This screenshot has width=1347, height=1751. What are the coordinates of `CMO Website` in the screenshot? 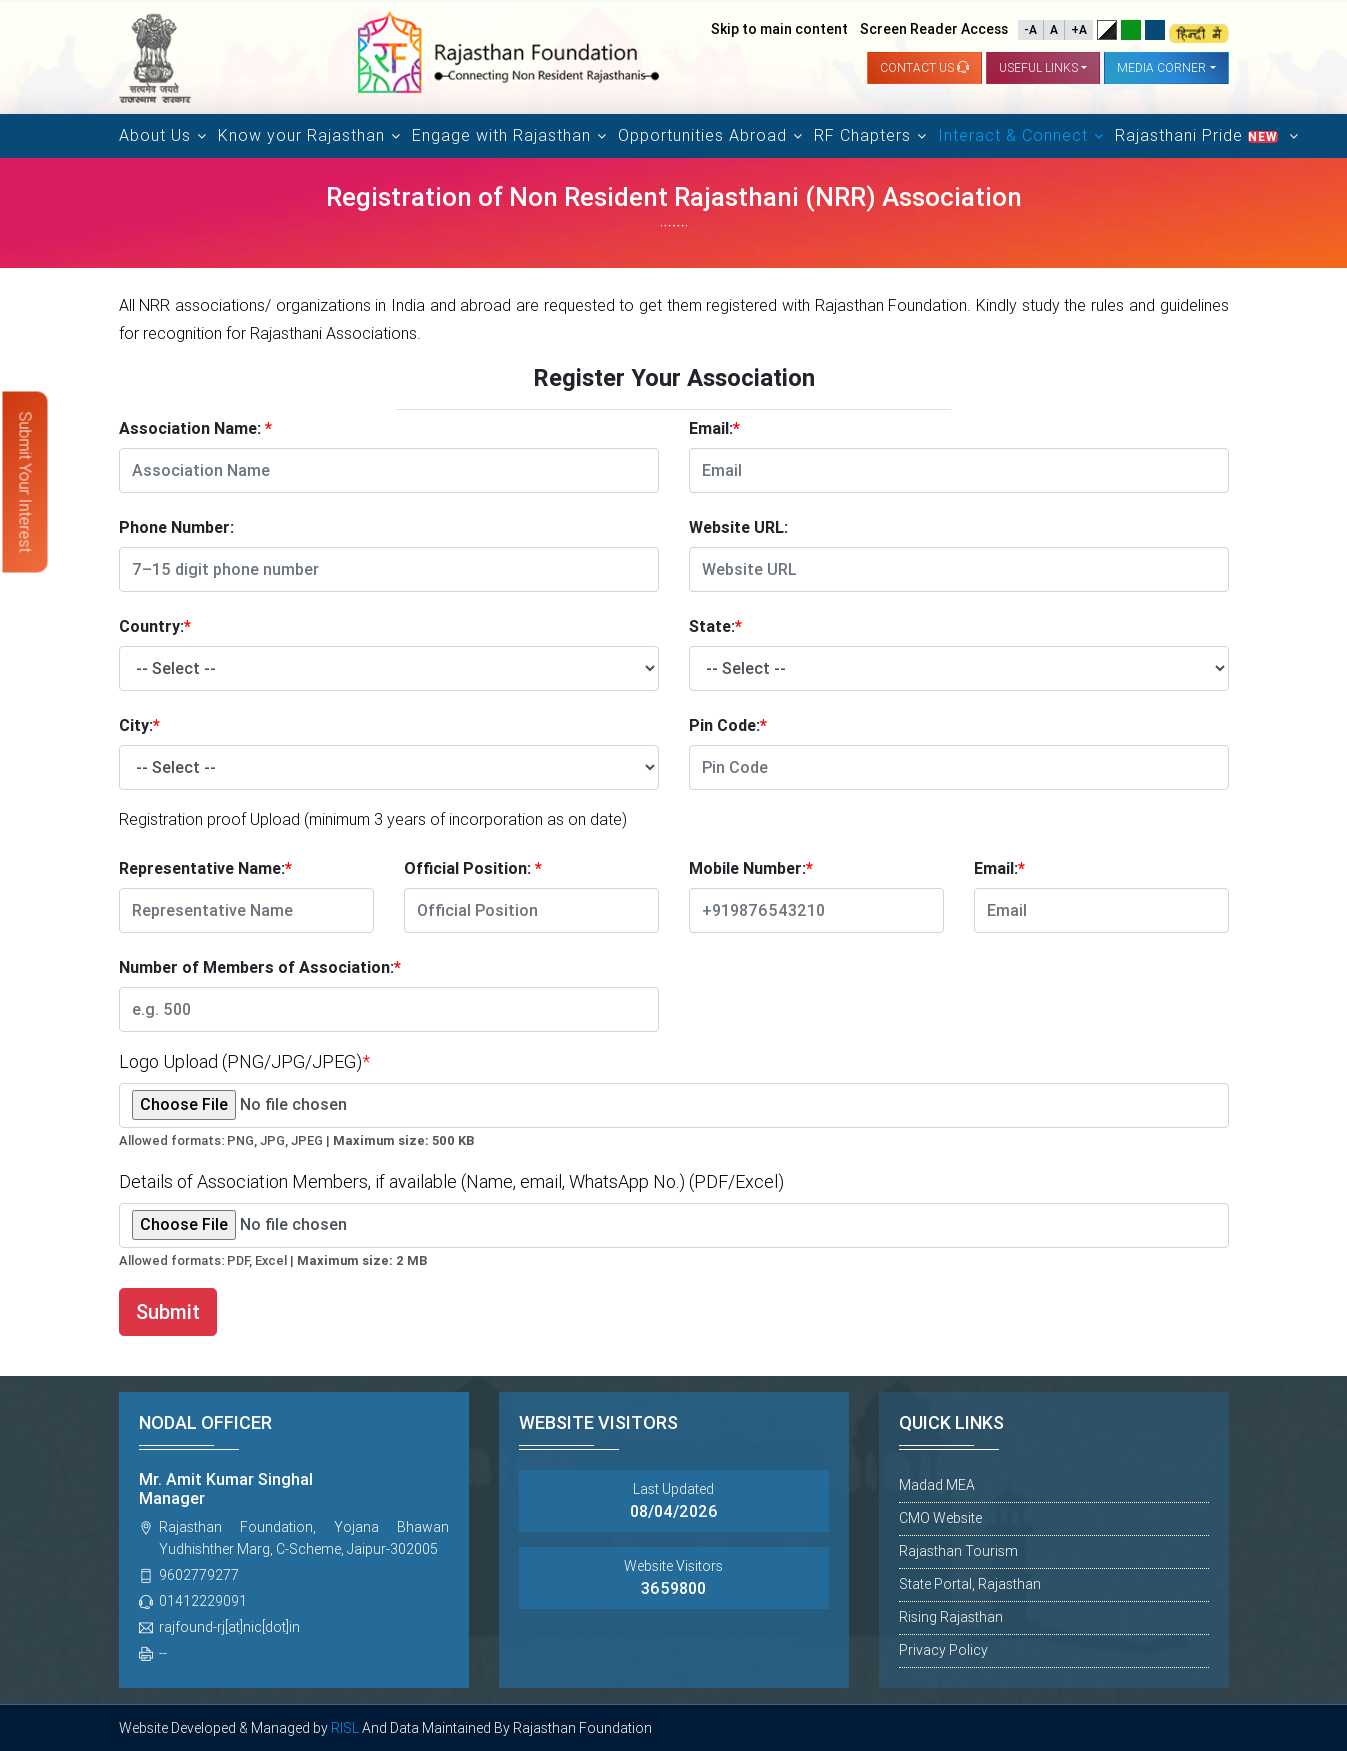 It's located at (940, 1518).